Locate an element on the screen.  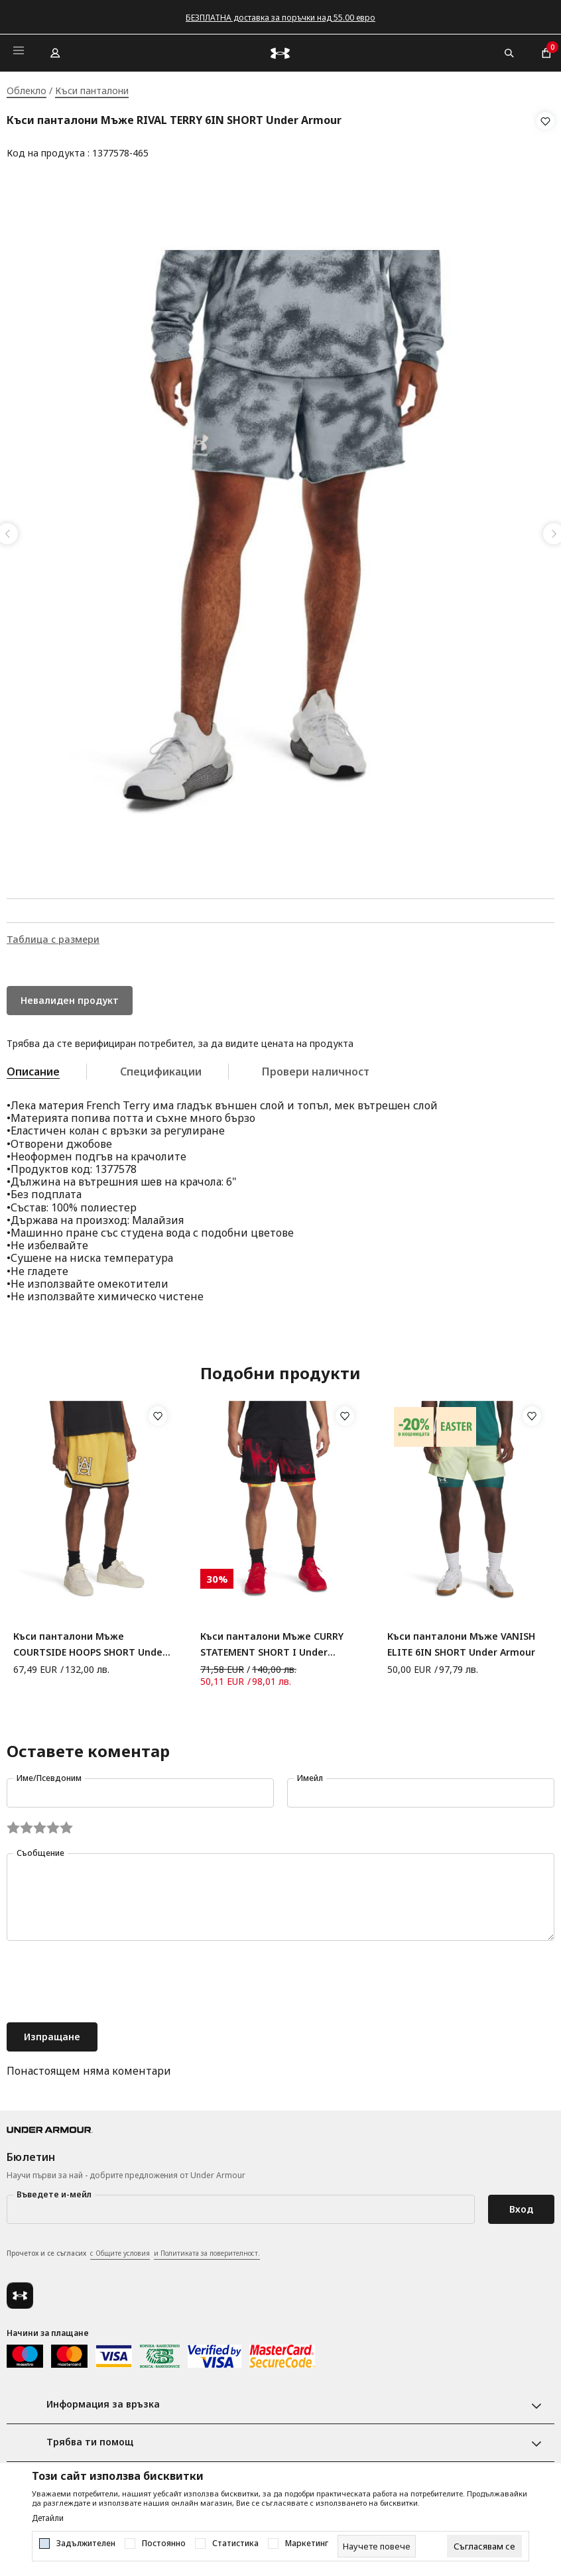
БЕЗПЛАТНА доставка за поръчки над 55.00 евро is located at coordinates (280, 17).